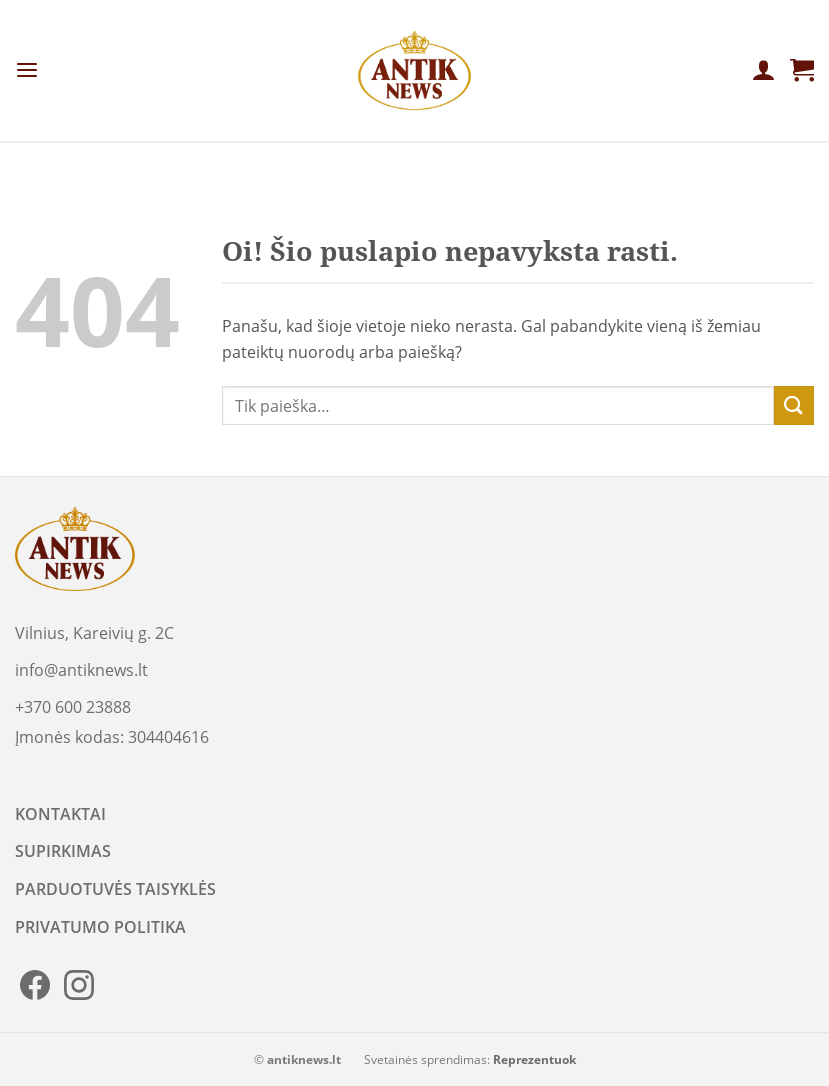 Image resolution: width=829 pixels, height=1086 pixels. What do you see at coordinates (100, 927) in the screenshot?
I see `PRIVATUMO POLITIKA` at bounding box center [100, 927].